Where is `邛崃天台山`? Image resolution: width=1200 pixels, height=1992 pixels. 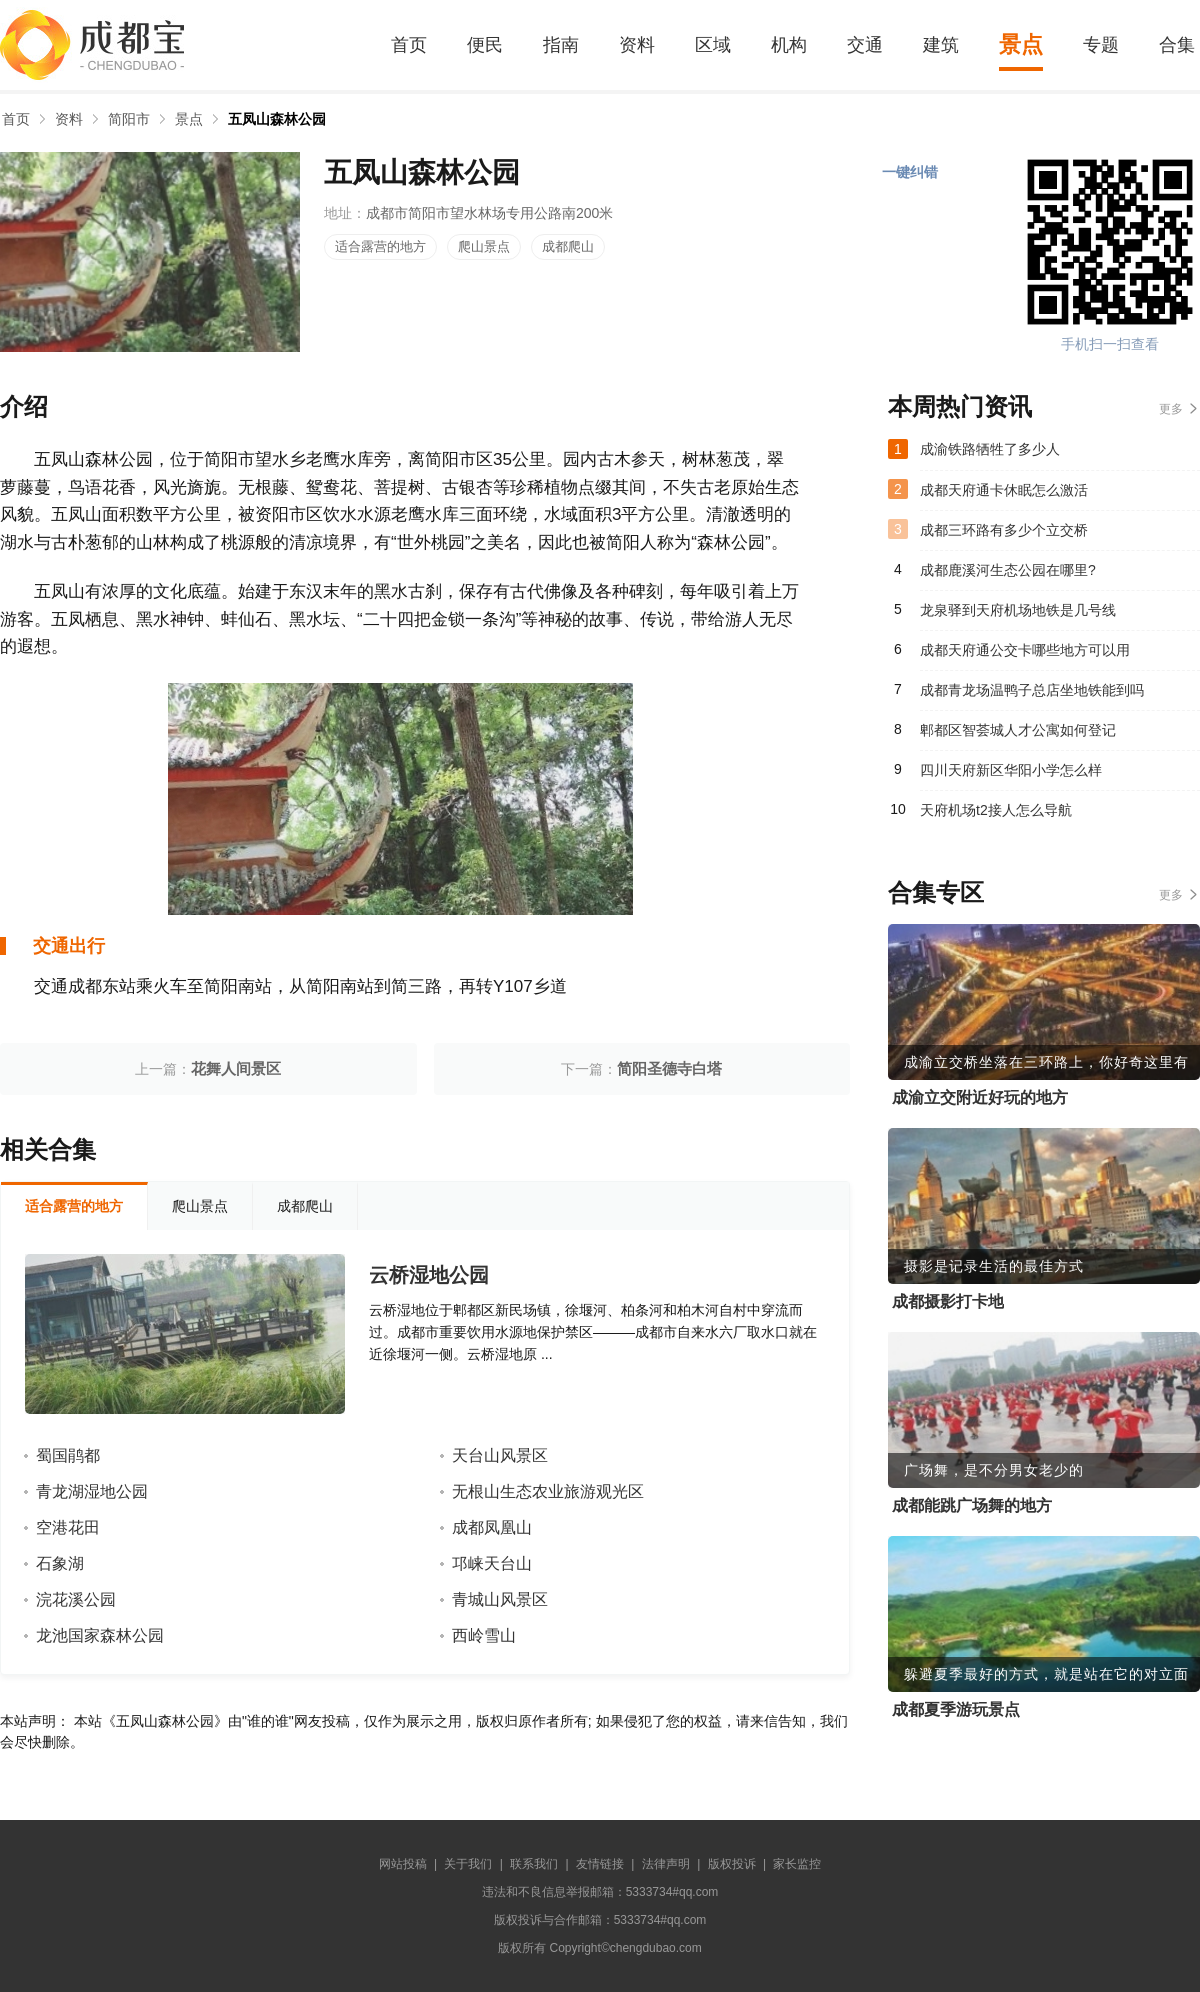
邛崃天台山 is located at coordinates (492, 1563).